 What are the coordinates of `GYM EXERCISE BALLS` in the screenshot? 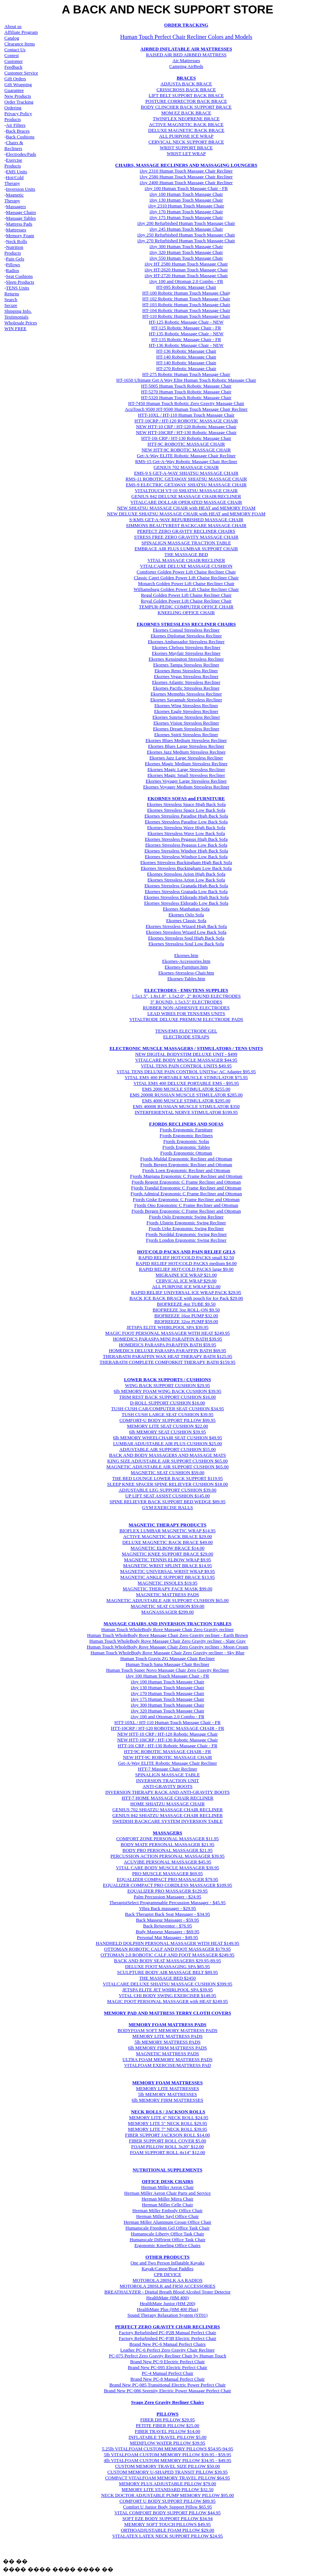 It's located at (167, 1507).